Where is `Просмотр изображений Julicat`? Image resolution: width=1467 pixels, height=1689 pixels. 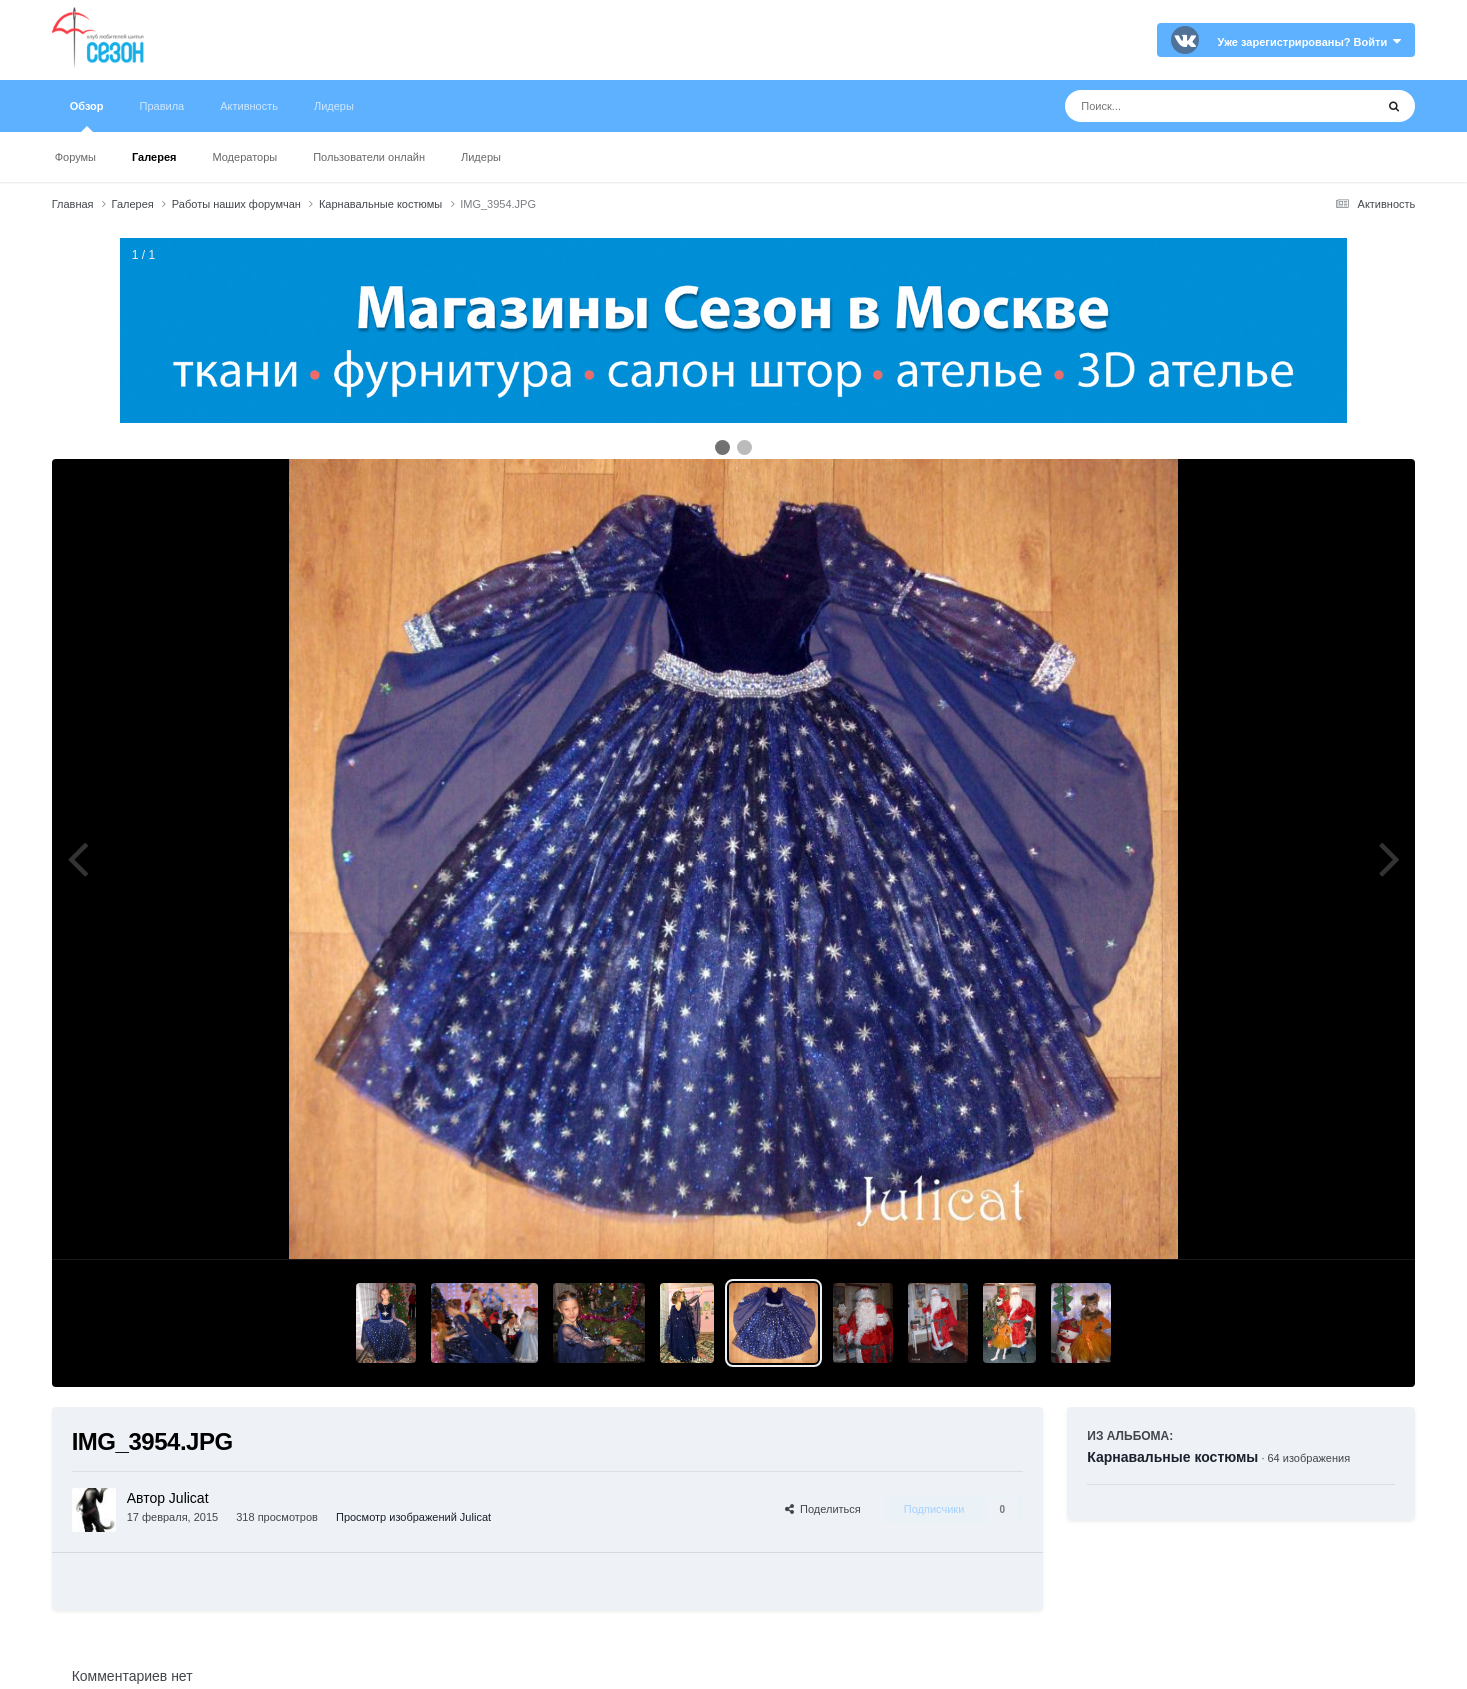 Просмотр изображений Julicat is located at coordinates (413, 1517).